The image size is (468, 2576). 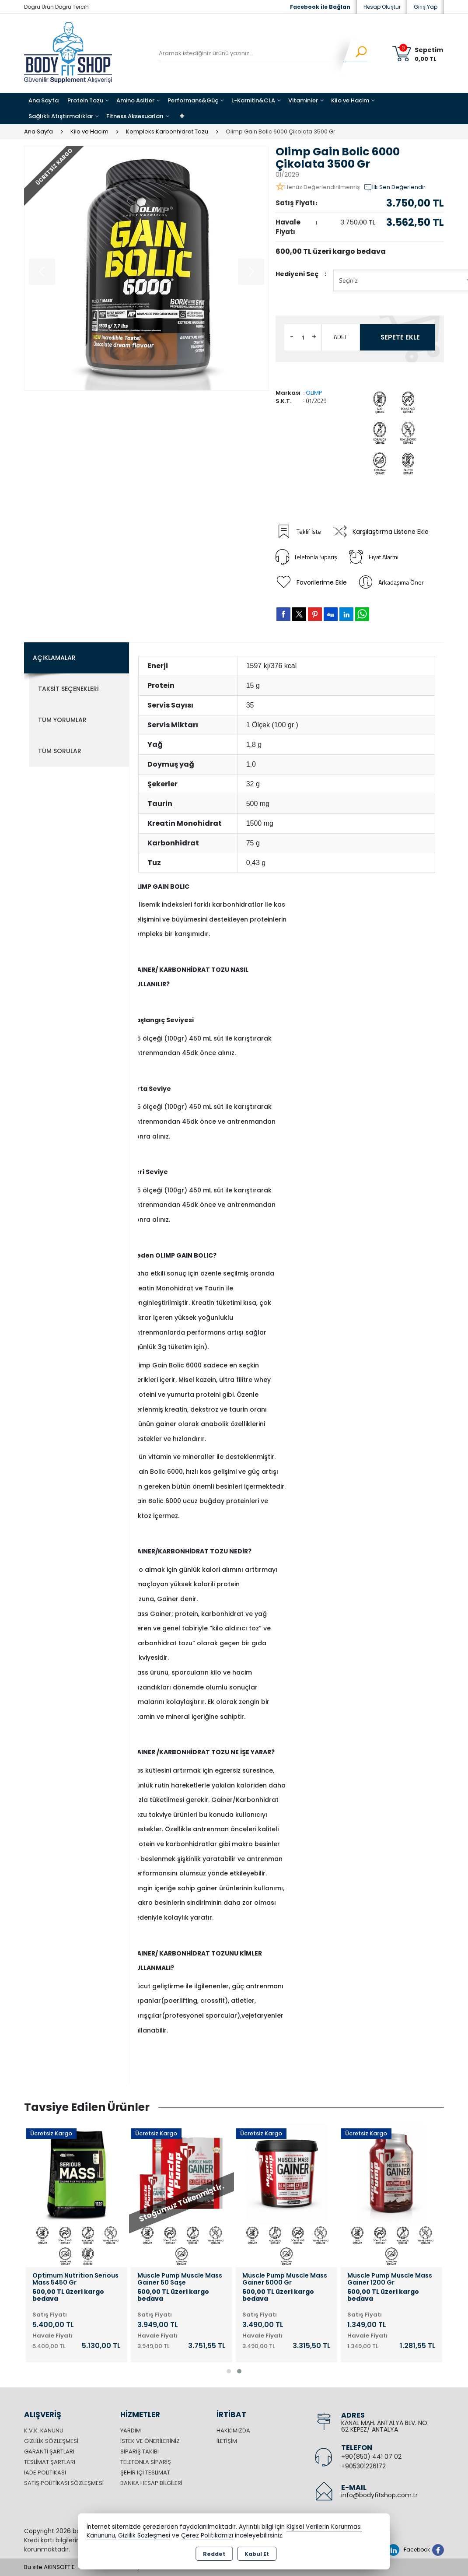 What do you see at coordinates (425, 7) in the screenshot?
I see `Giriş Yap` at bounding box center [425, 7].